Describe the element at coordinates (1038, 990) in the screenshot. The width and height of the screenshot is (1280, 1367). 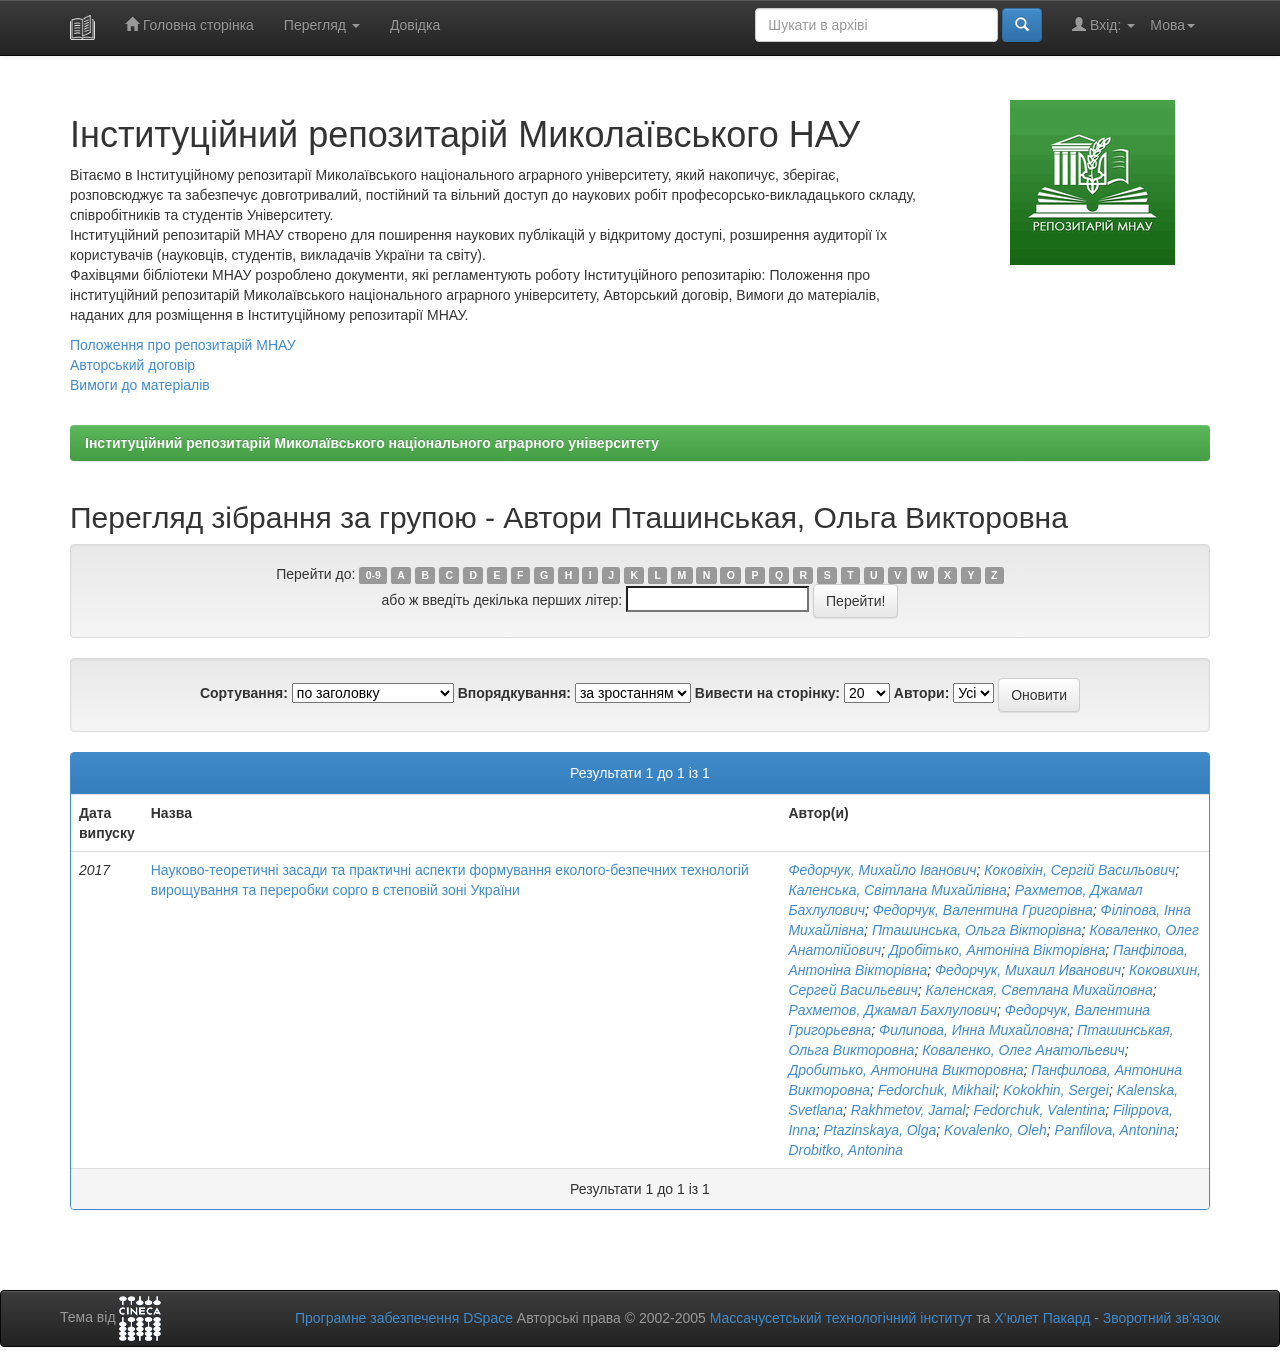
I see `Каленская, Светлана Михайловна` at that location.